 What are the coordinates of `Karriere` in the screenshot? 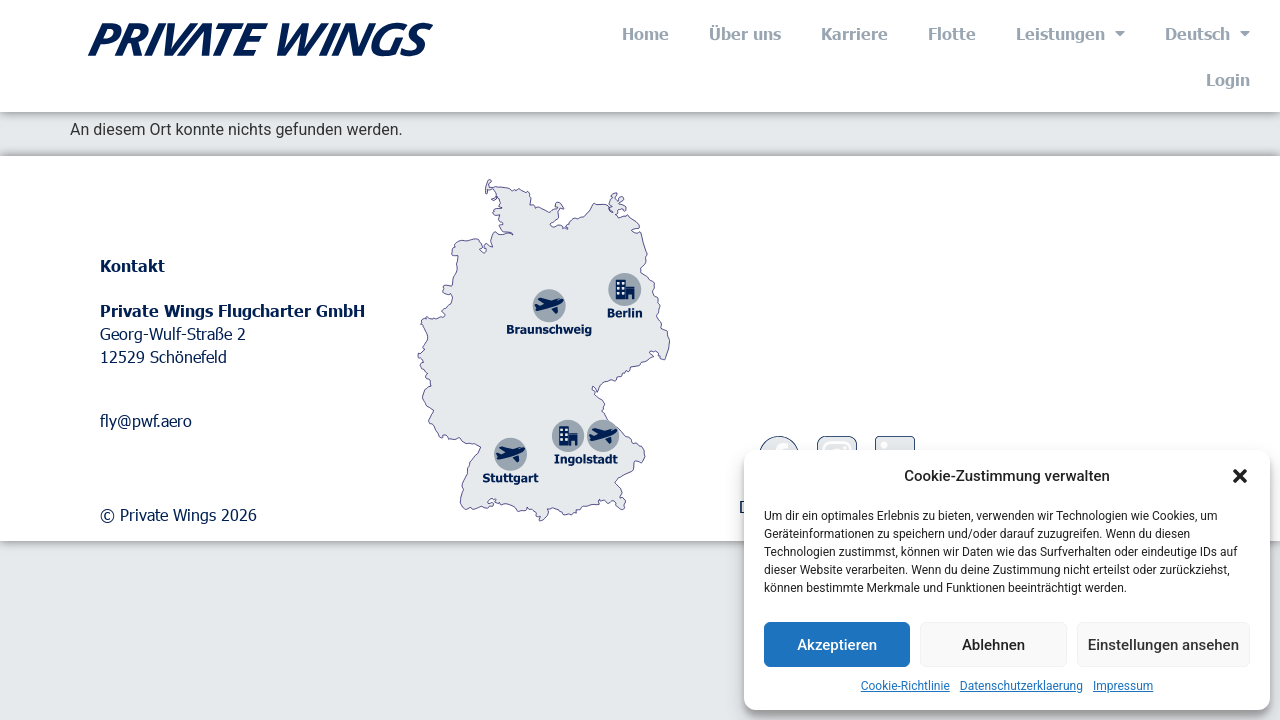 It's located at (854, 33).